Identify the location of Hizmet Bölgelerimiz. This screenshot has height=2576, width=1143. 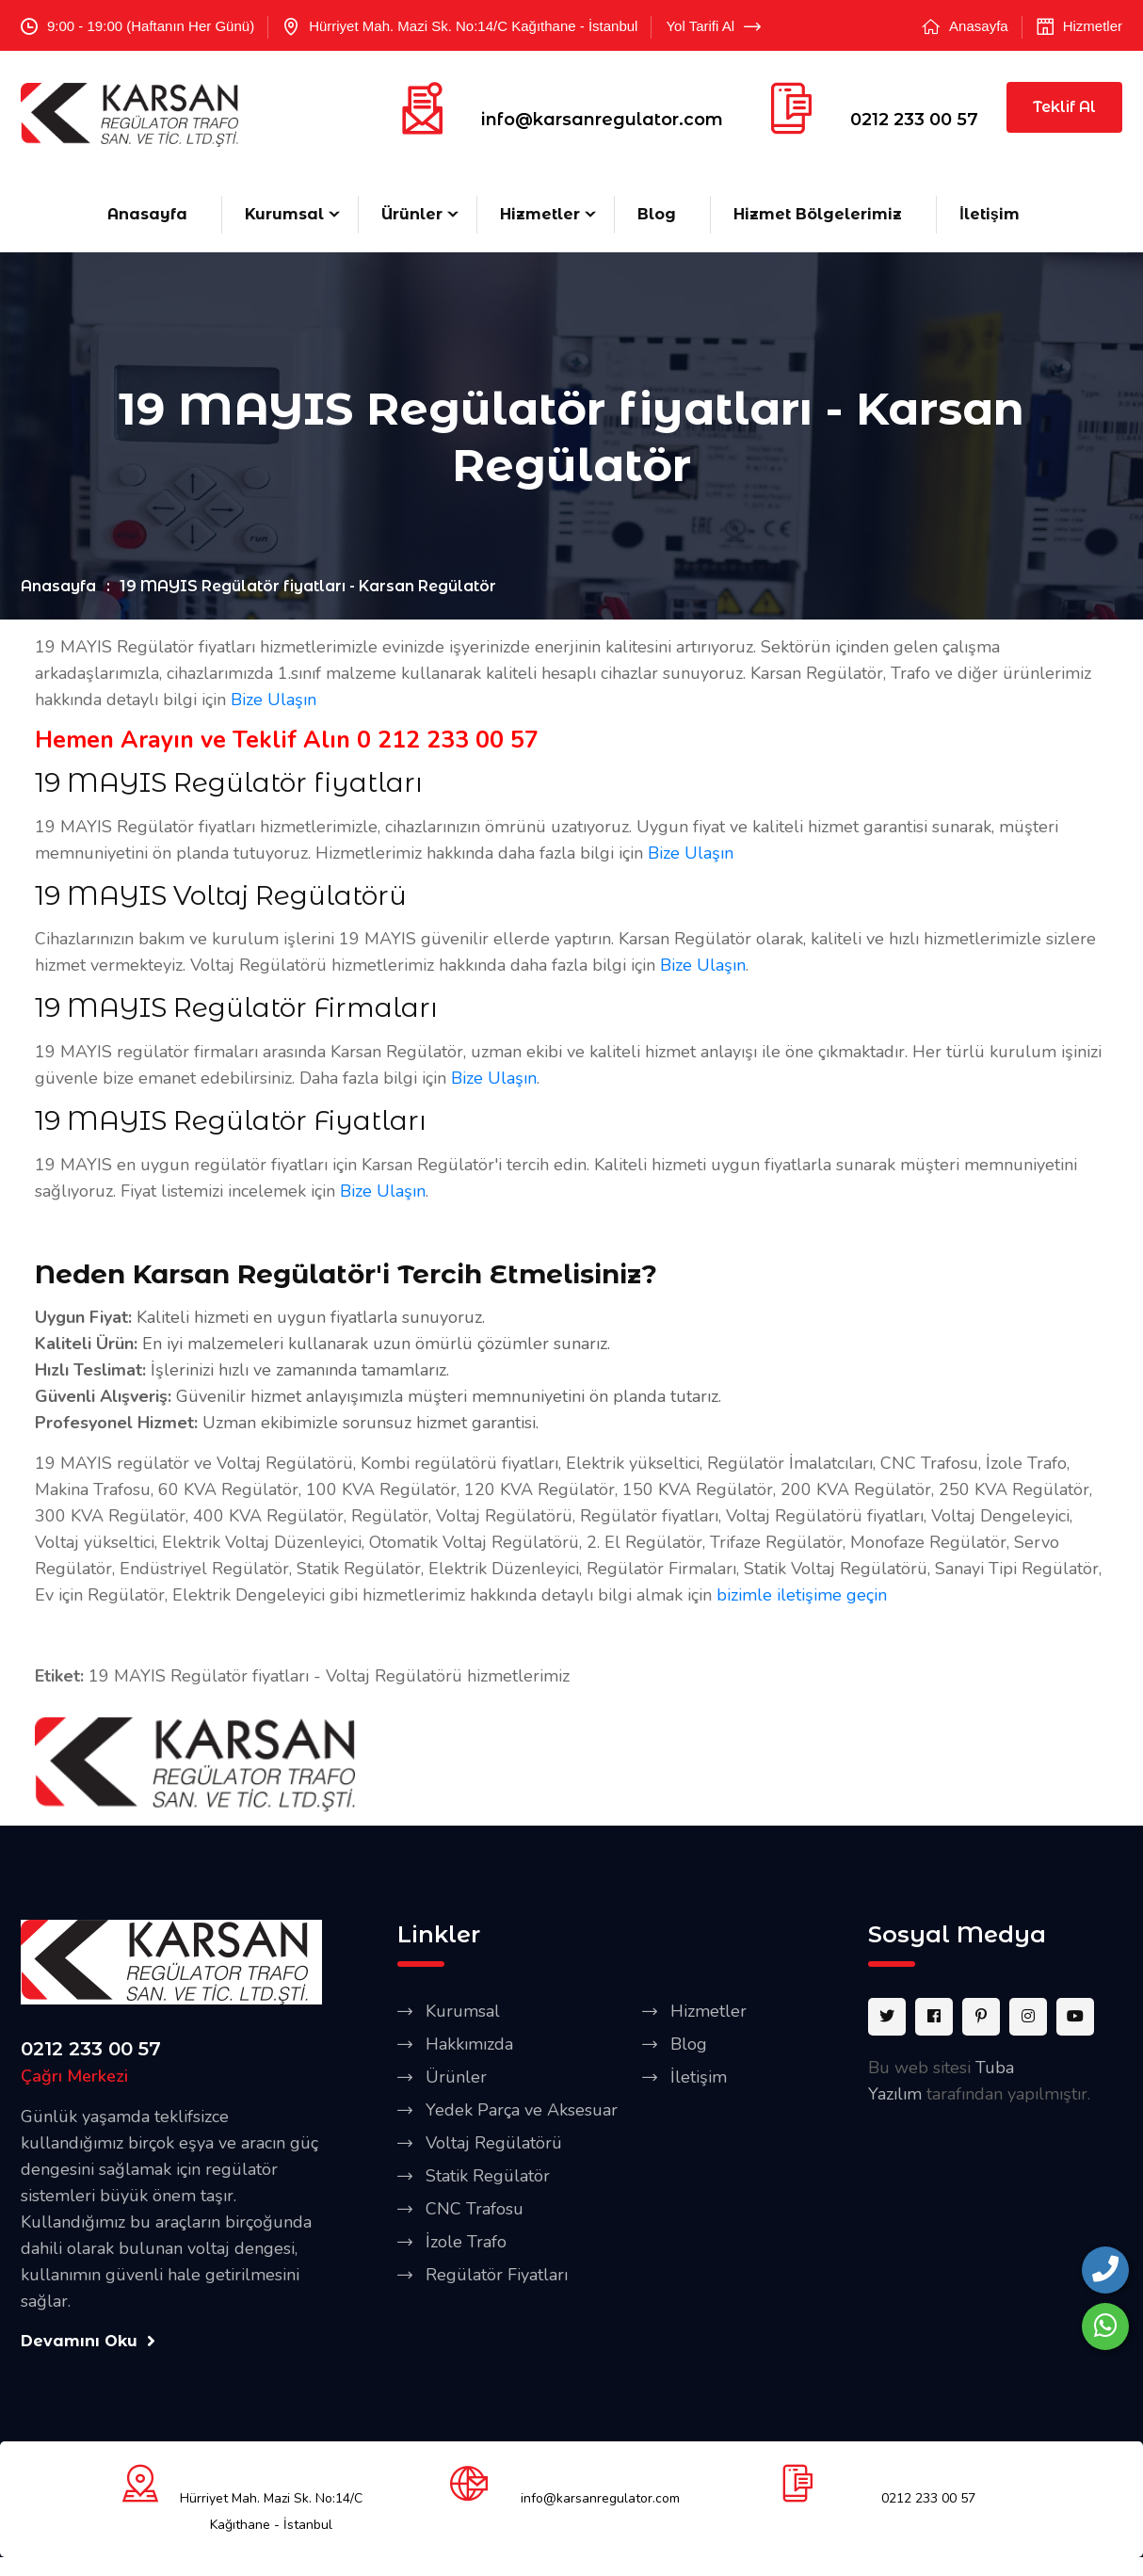
(817, 214).